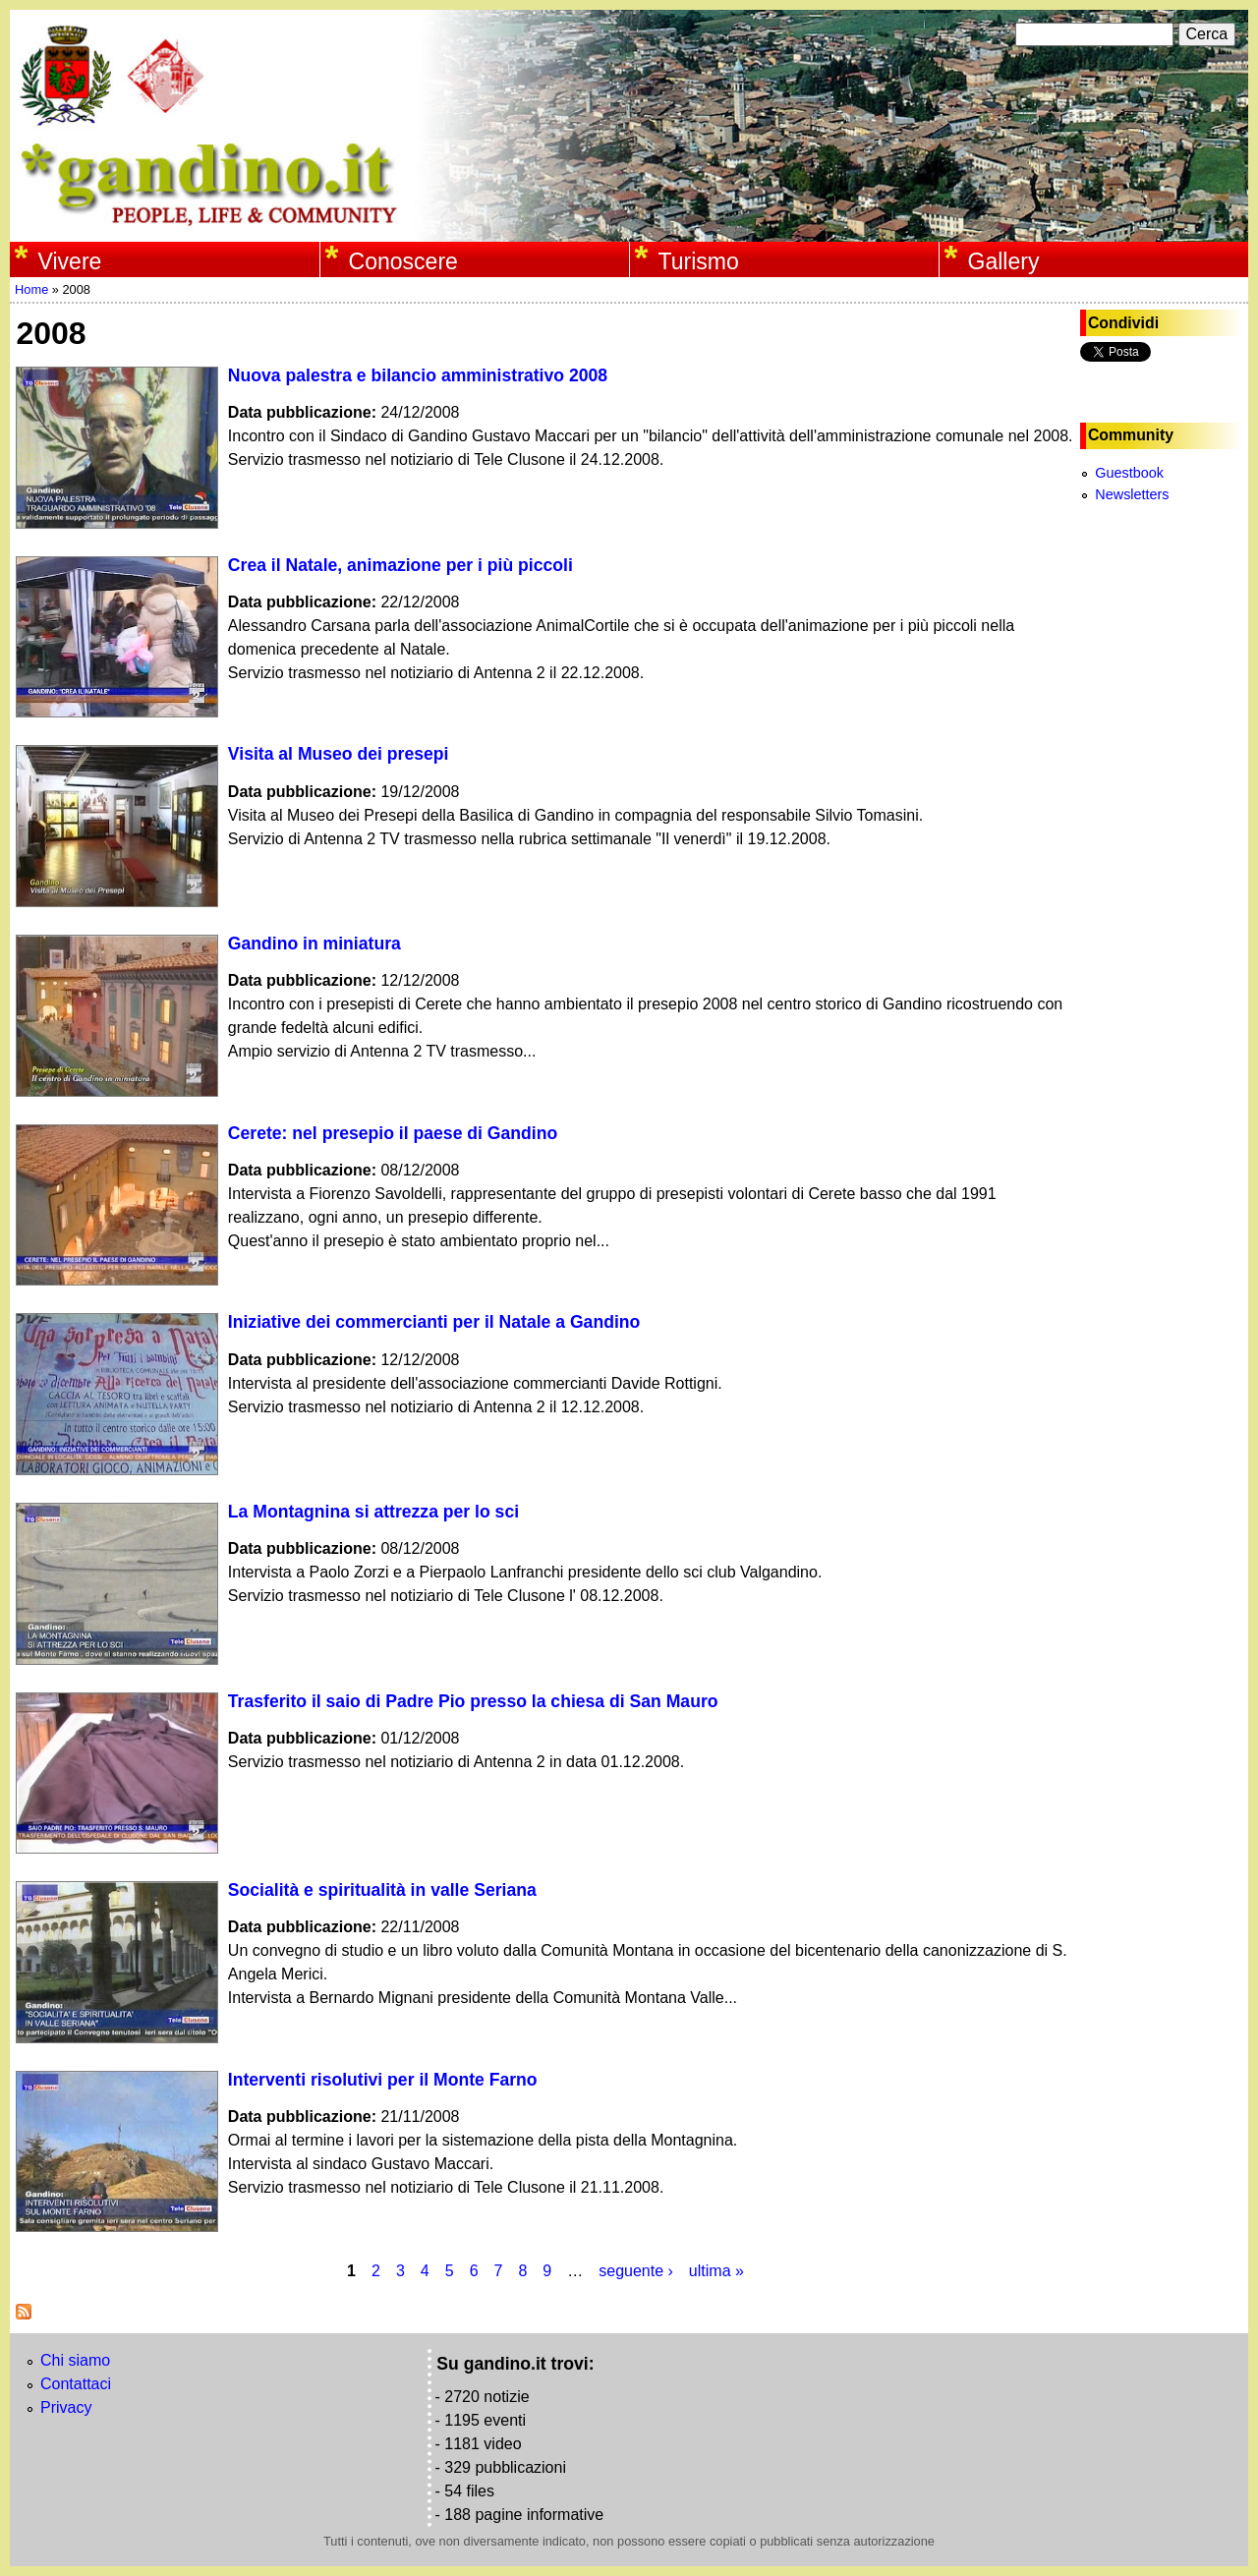  I want to click on Conoscere, so click(403, 261).